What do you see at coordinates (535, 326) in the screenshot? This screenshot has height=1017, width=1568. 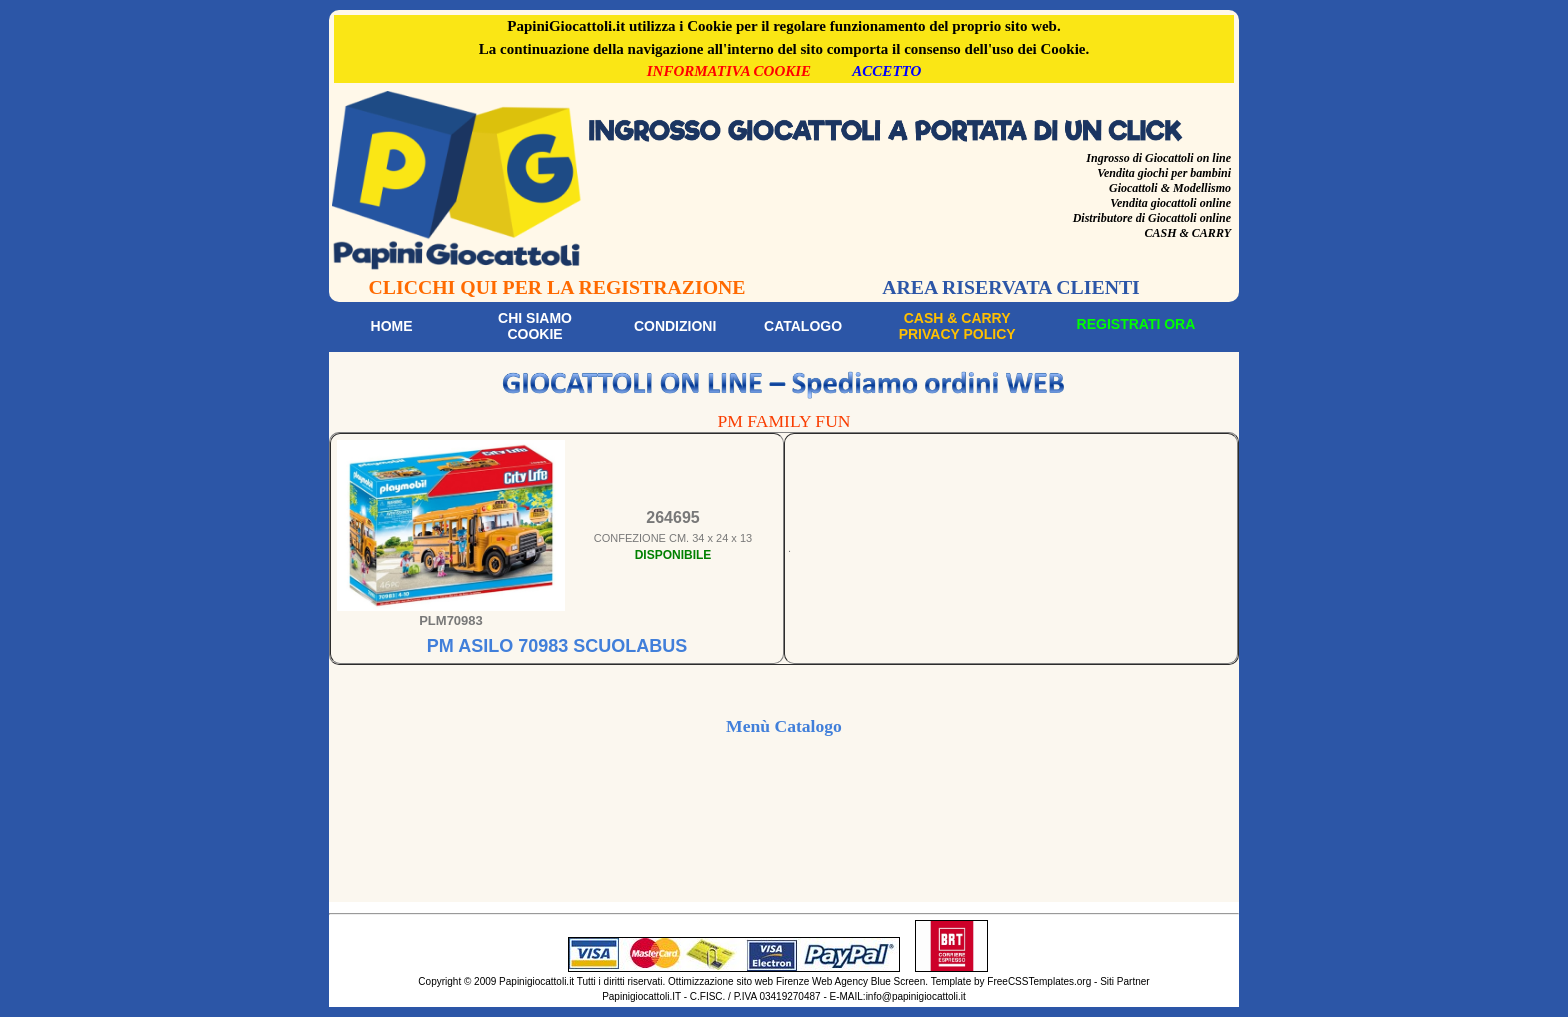 I see `Chi siamoCookie` at bounding box center [535, 326].